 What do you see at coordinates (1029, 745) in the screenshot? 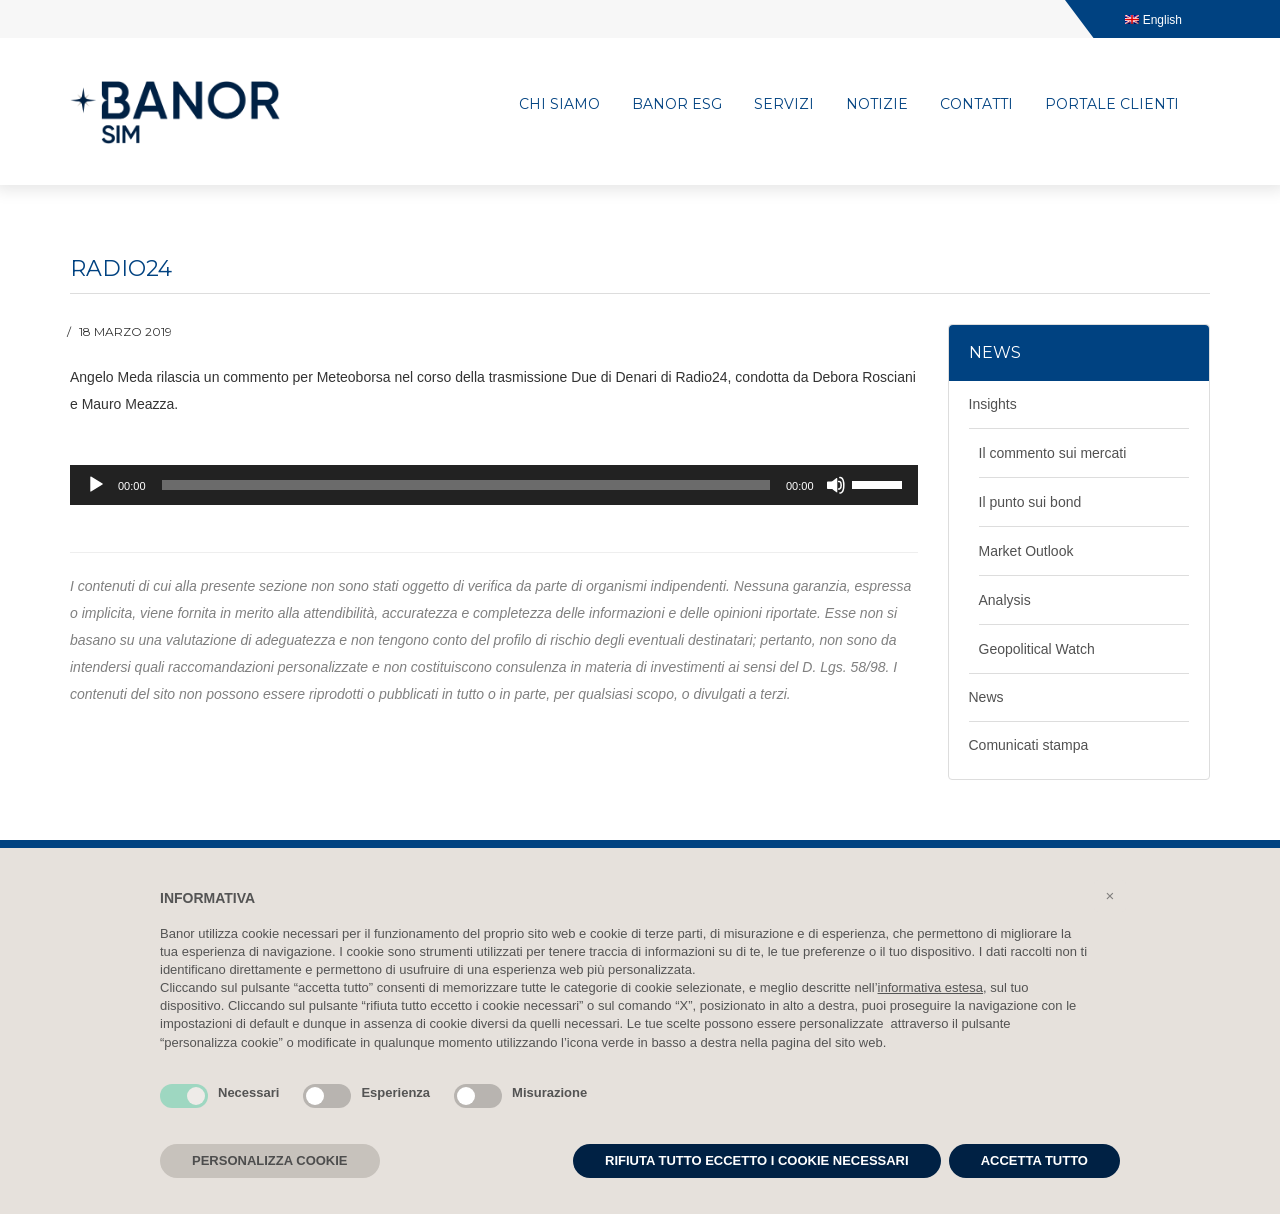
I see `Comunicati stampa` at bounding box center [1029, 745].